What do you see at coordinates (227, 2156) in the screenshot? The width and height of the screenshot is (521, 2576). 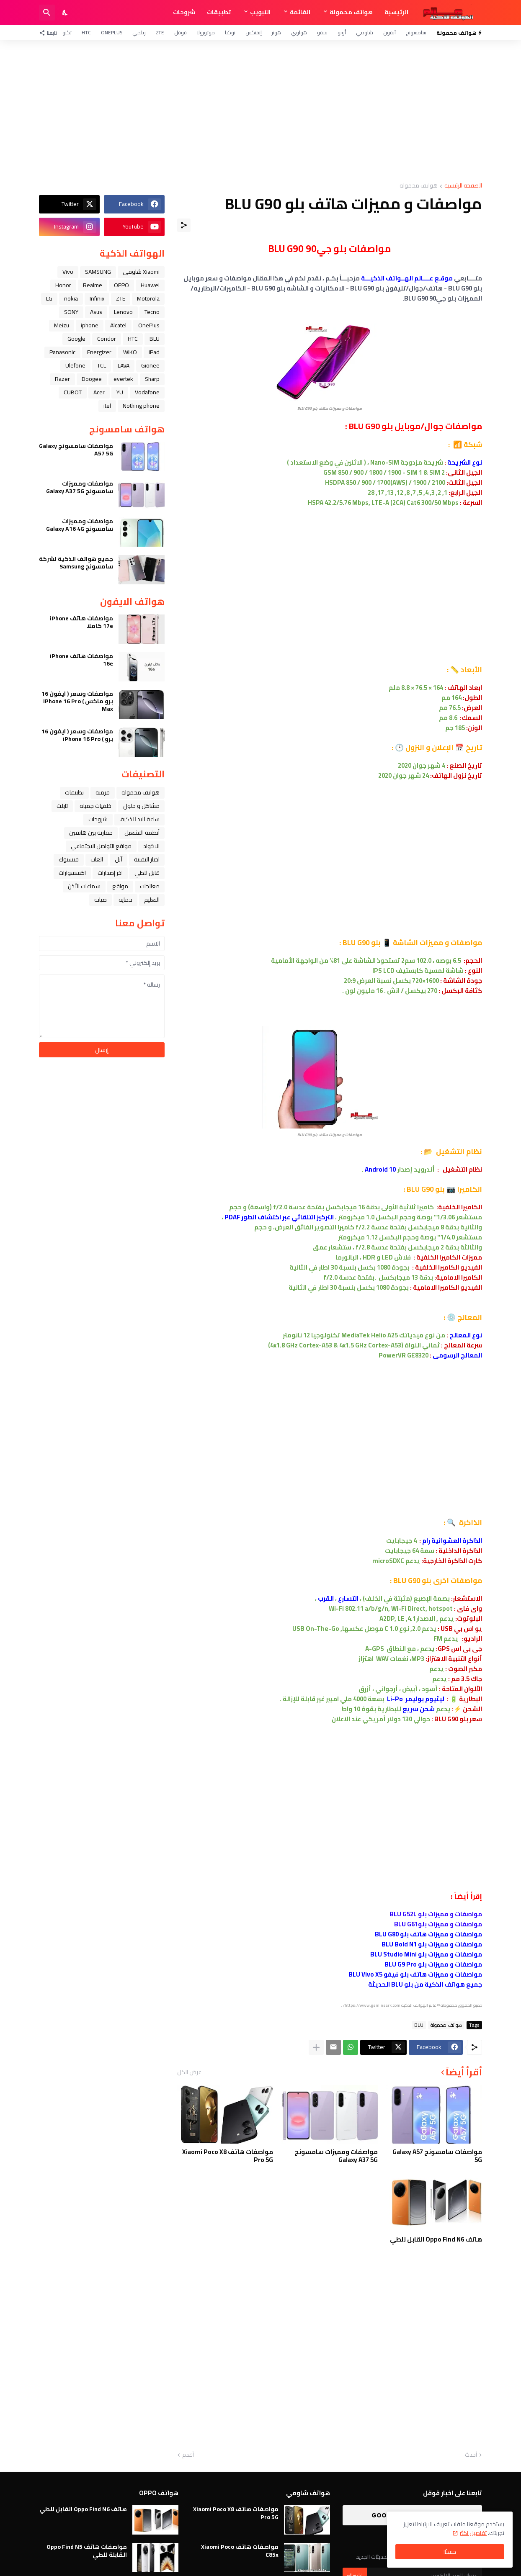 I see `مواصفات هاتف Xiaomi Poco X8 Pro 5G` at bounding box center [227, 2156].